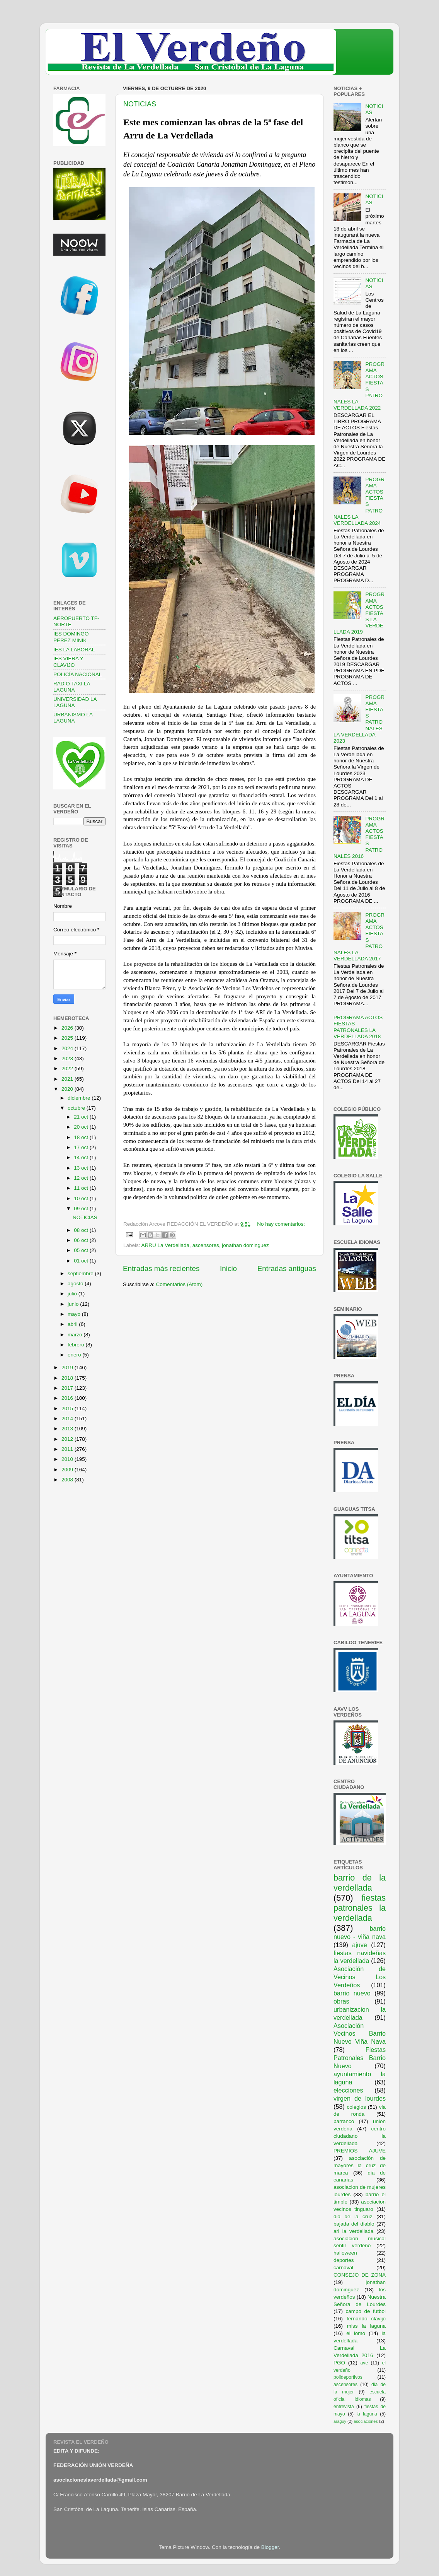  I want to click on septiembre, so click(81, 1273).